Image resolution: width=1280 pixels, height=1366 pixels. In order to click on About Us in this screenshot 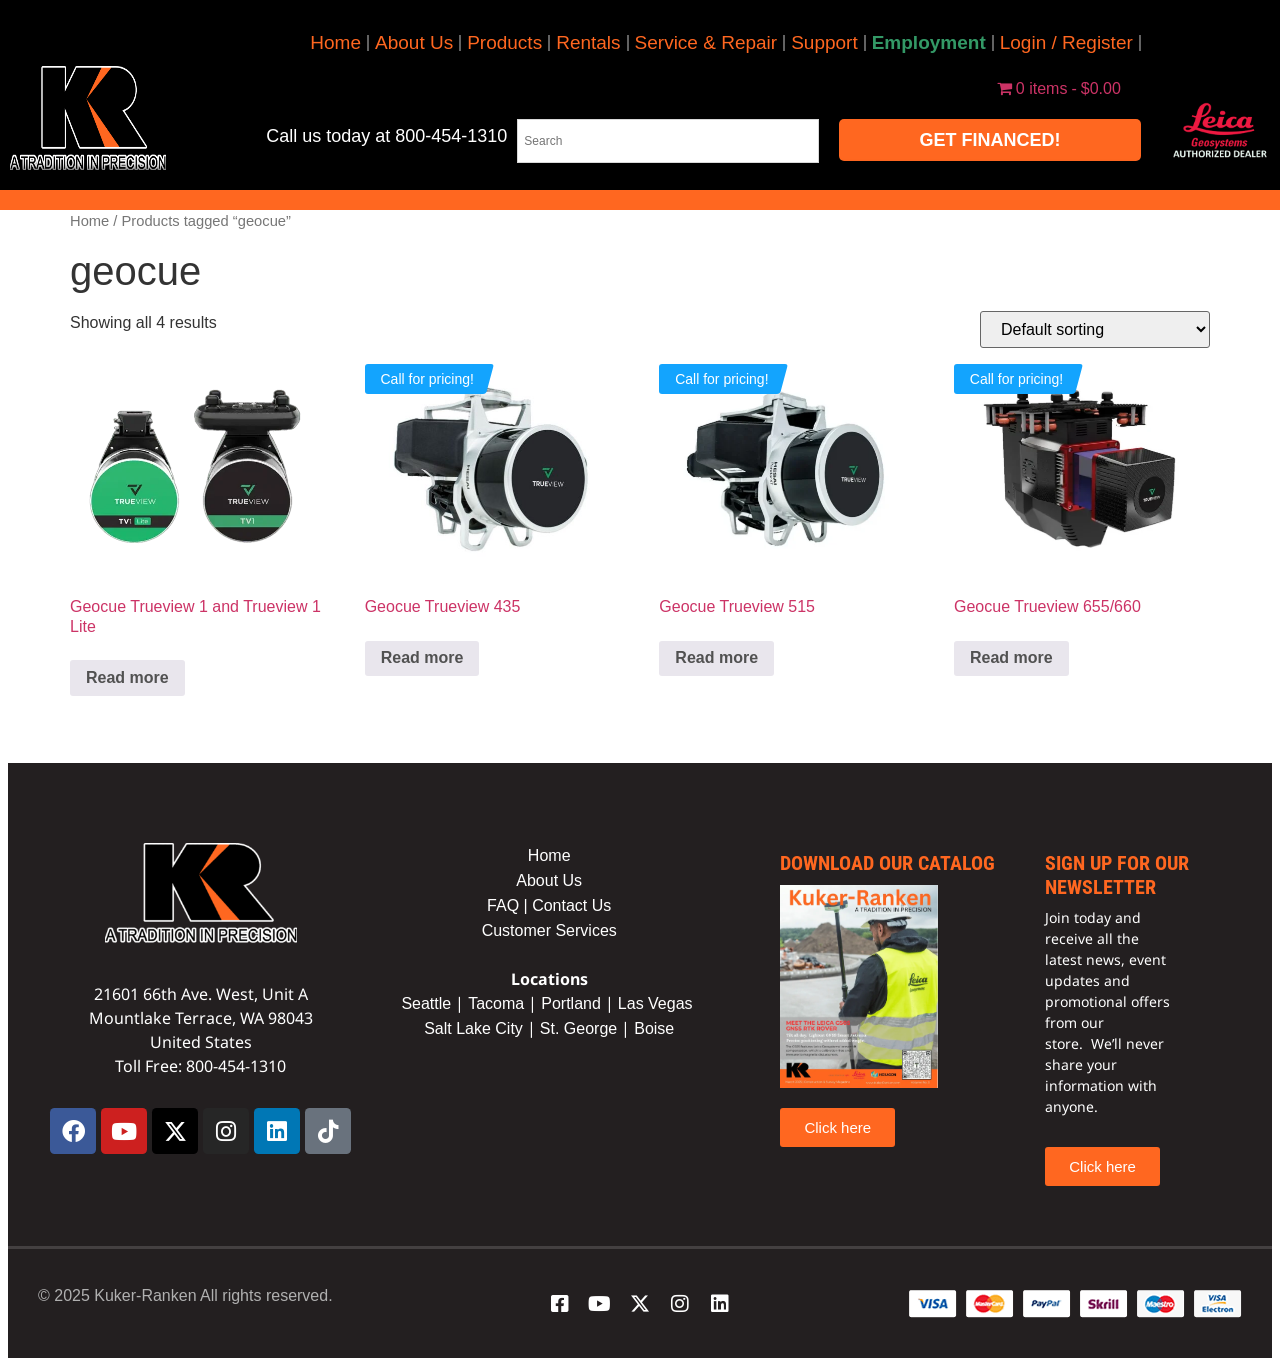, I will do `click(414, 42)`.